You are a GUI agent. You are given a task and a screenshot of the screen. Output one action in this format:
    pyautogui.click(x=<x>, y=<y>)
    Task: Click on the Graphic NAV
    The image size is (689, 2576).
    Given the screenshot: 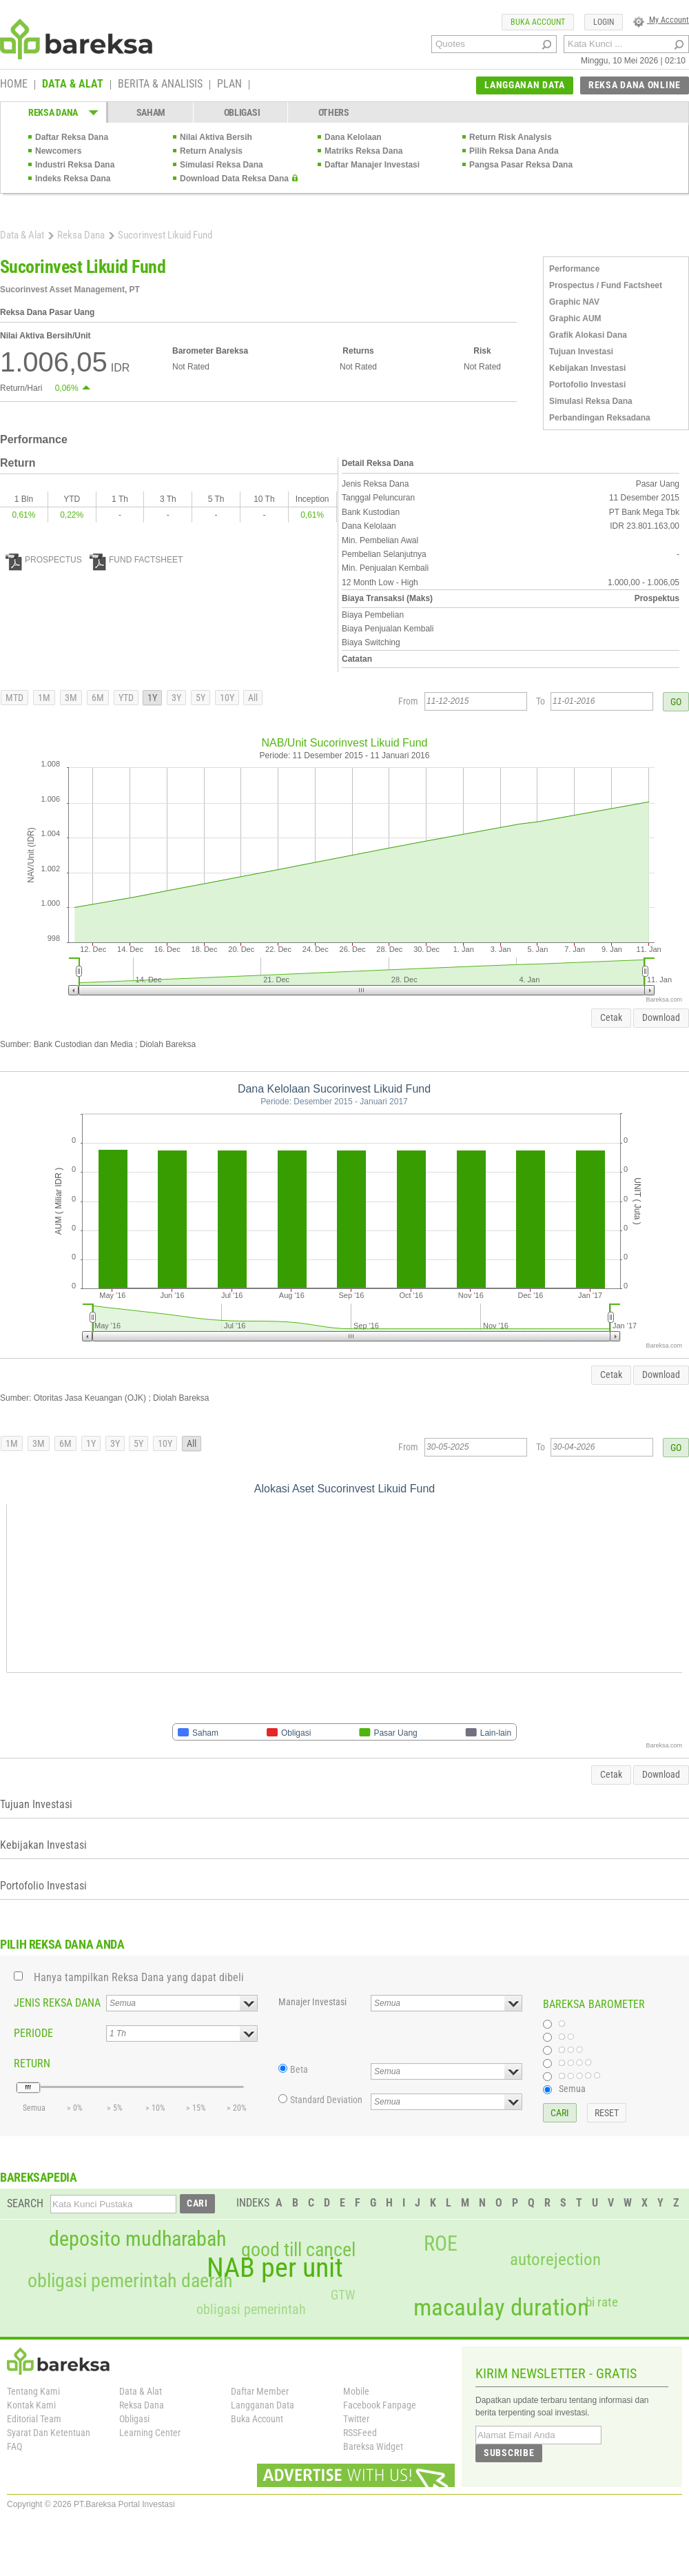 What is the action you would take?
    pyautogui.click(x=574, y=302)
    